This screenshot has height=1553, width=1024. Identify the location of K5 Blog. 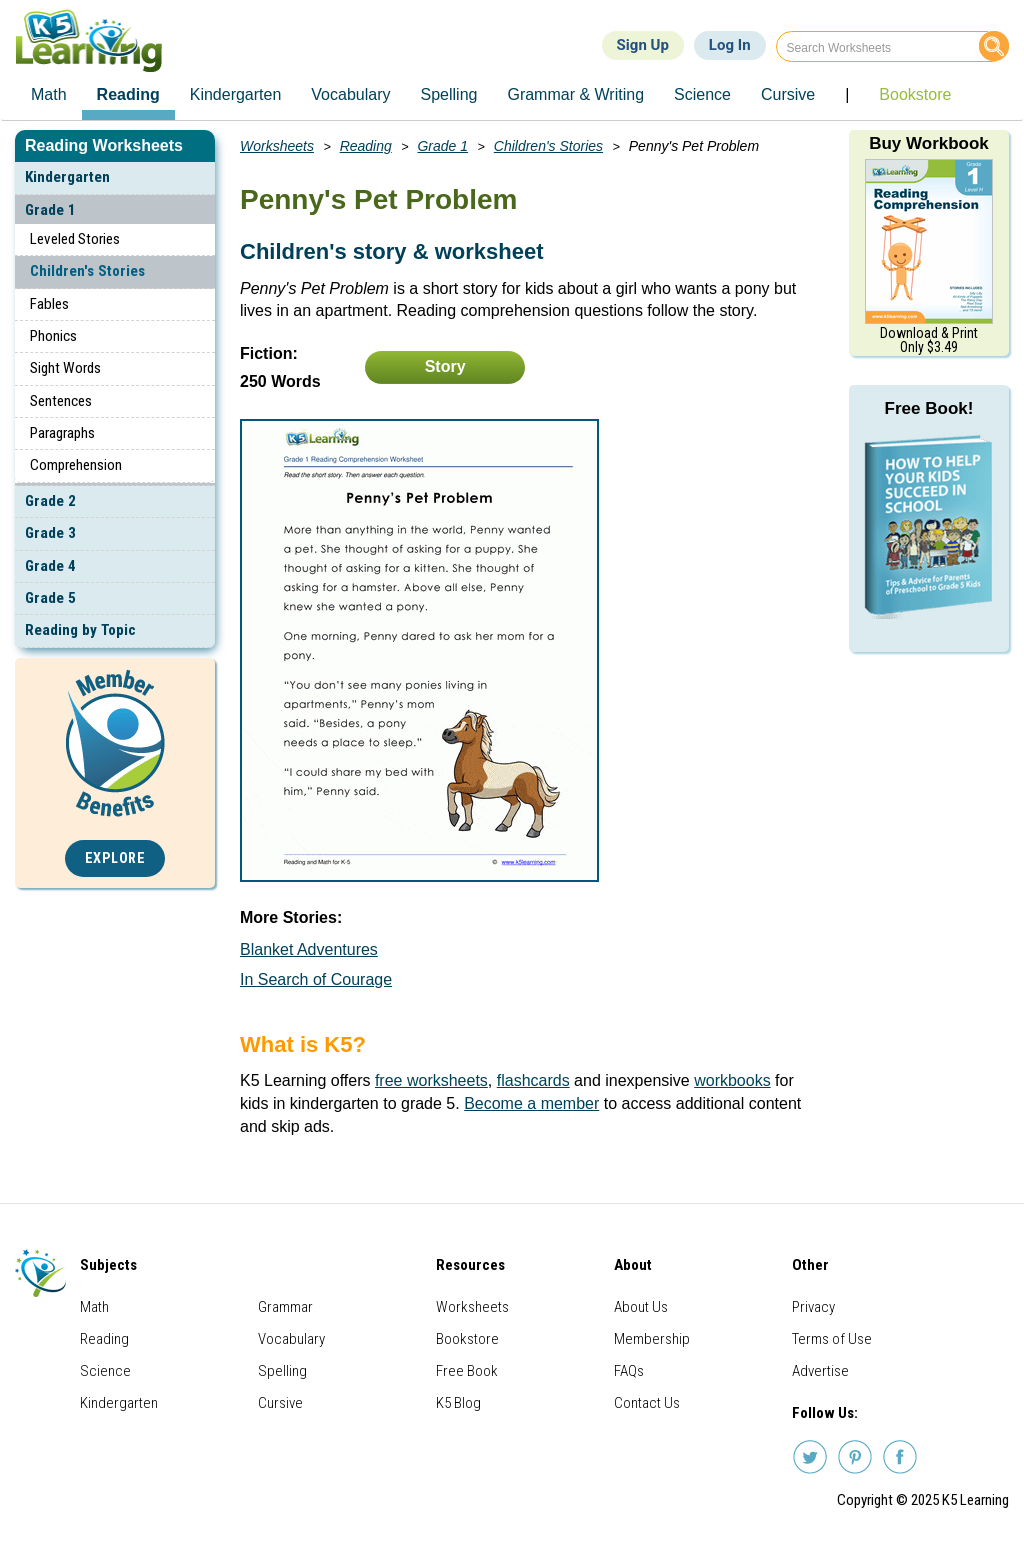
(458, 1403).